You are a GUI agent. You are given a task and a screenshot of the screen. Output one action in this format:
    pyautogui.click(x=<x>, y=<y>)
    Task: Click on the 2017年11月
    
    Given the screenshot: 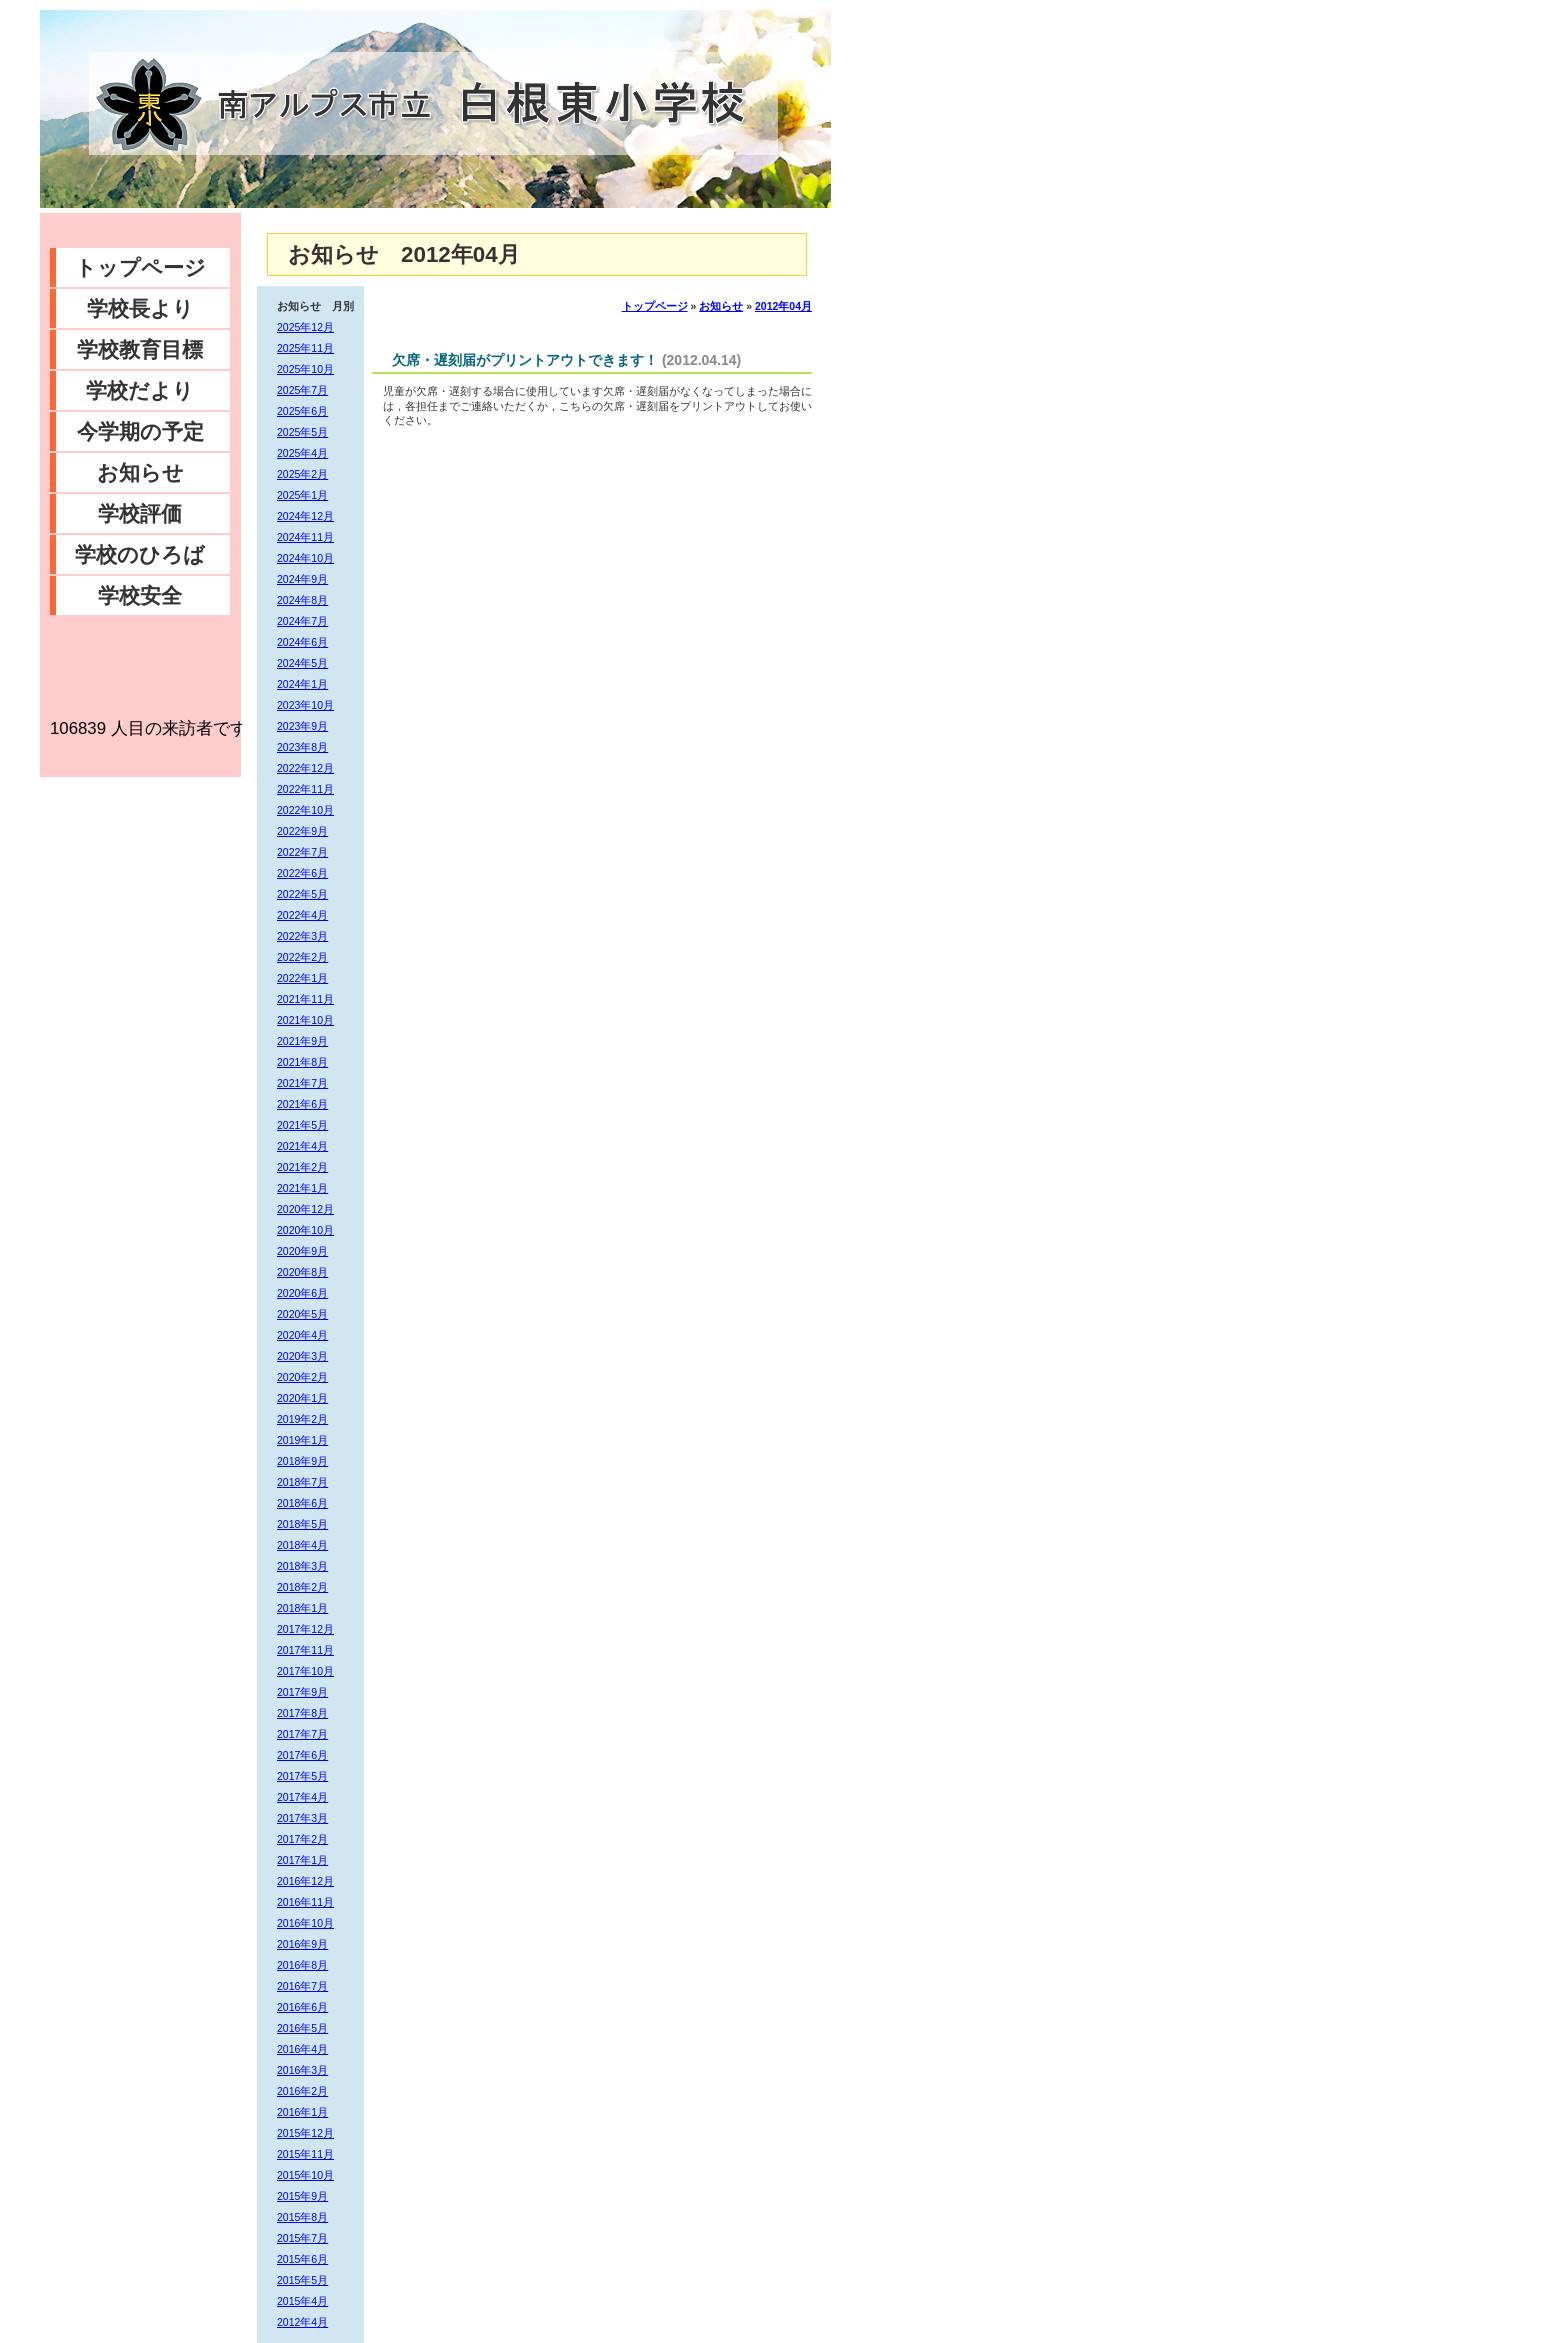 What is the action you would take?
    pyautogui.click(x=305, y=1650)
    